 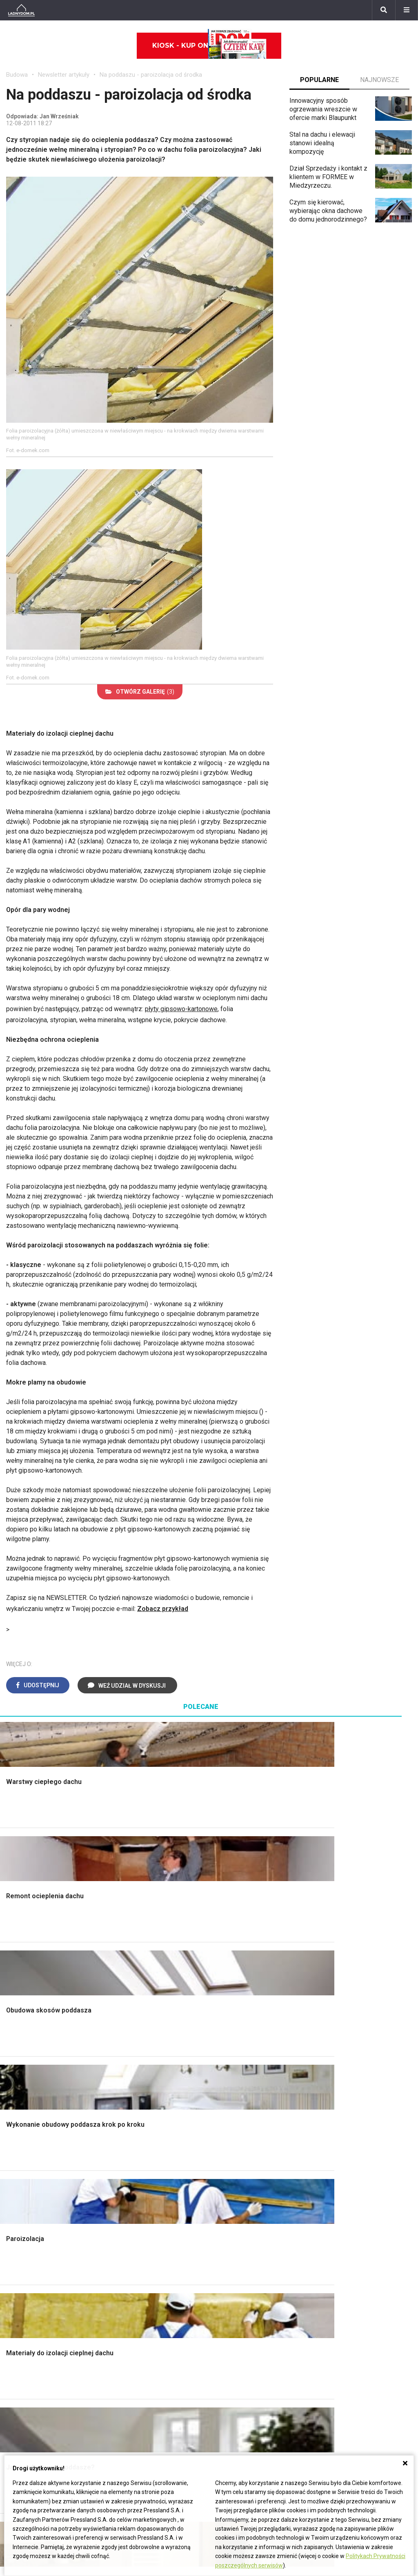 I want to click on Werbena, so click(x=18, y=2448).